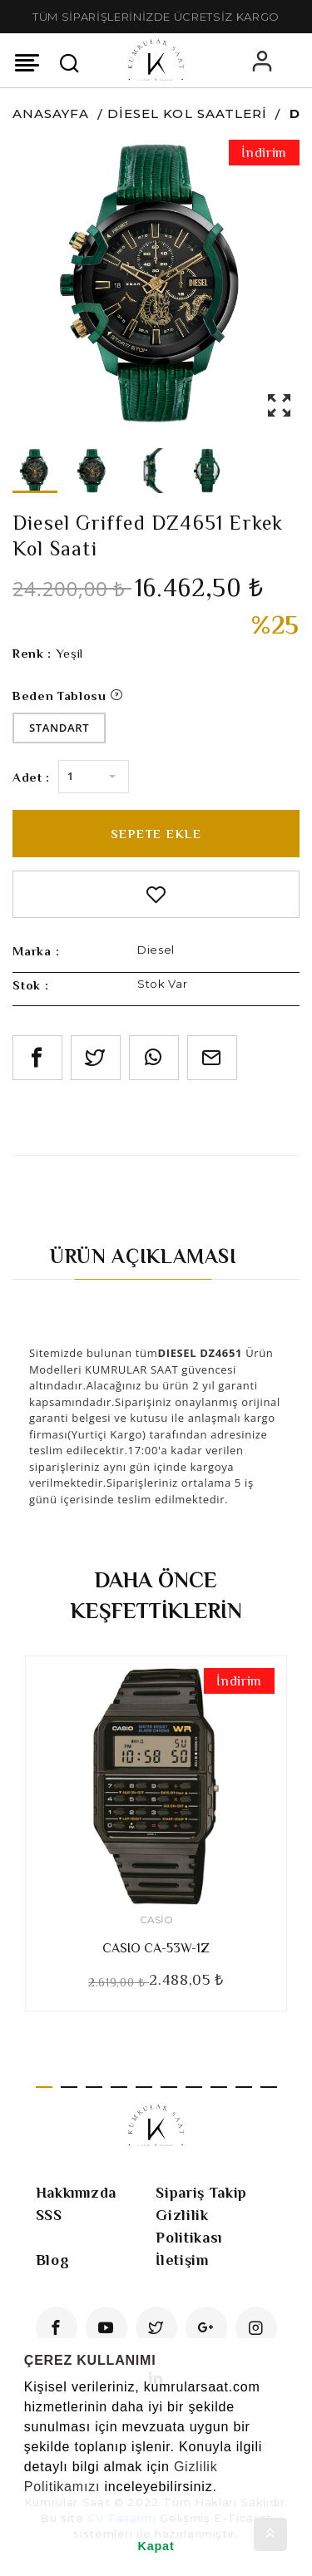 This screenshot has width=312, height=2576. I want to click on 1 [tab], so click(44, 2087).